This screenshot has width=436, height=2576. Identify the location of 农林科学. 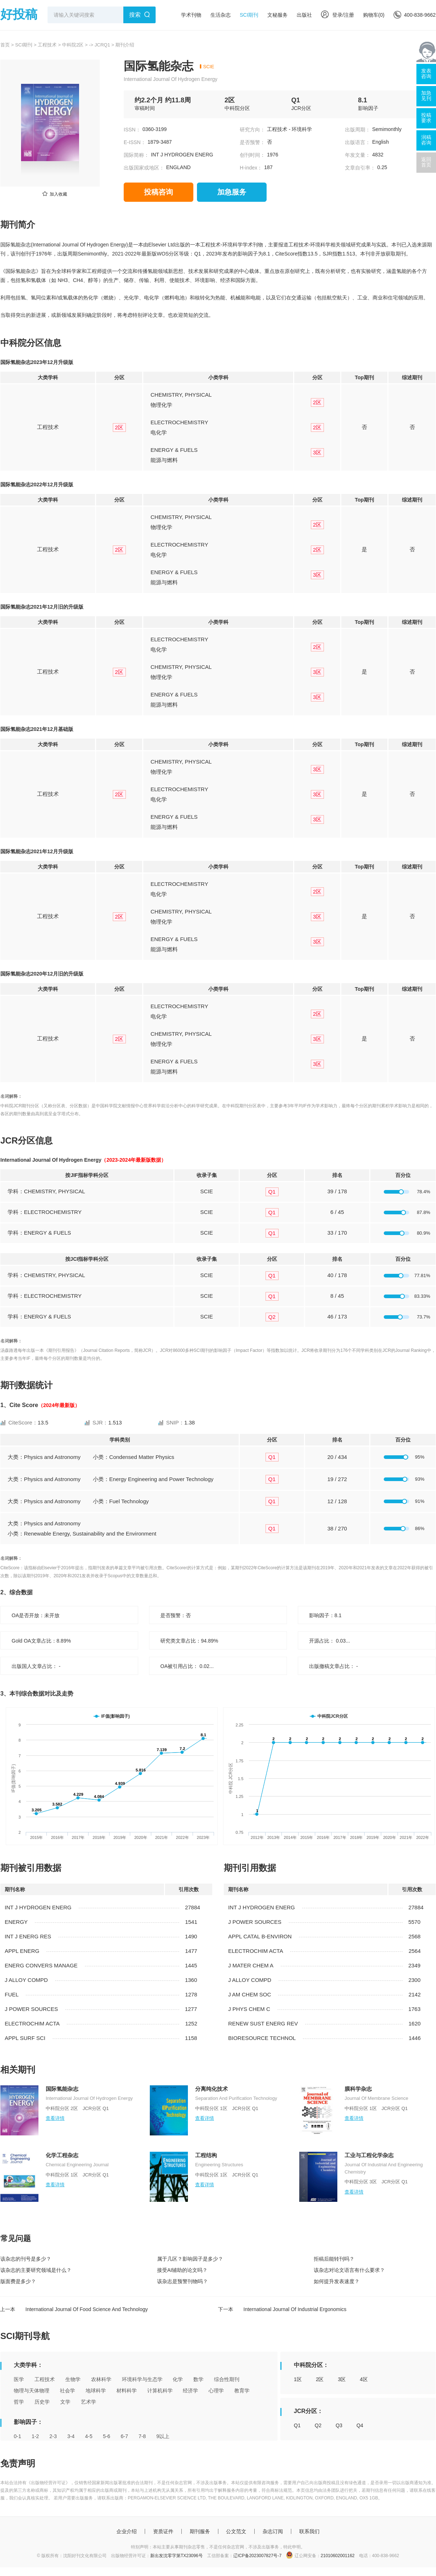
(101, 2379).